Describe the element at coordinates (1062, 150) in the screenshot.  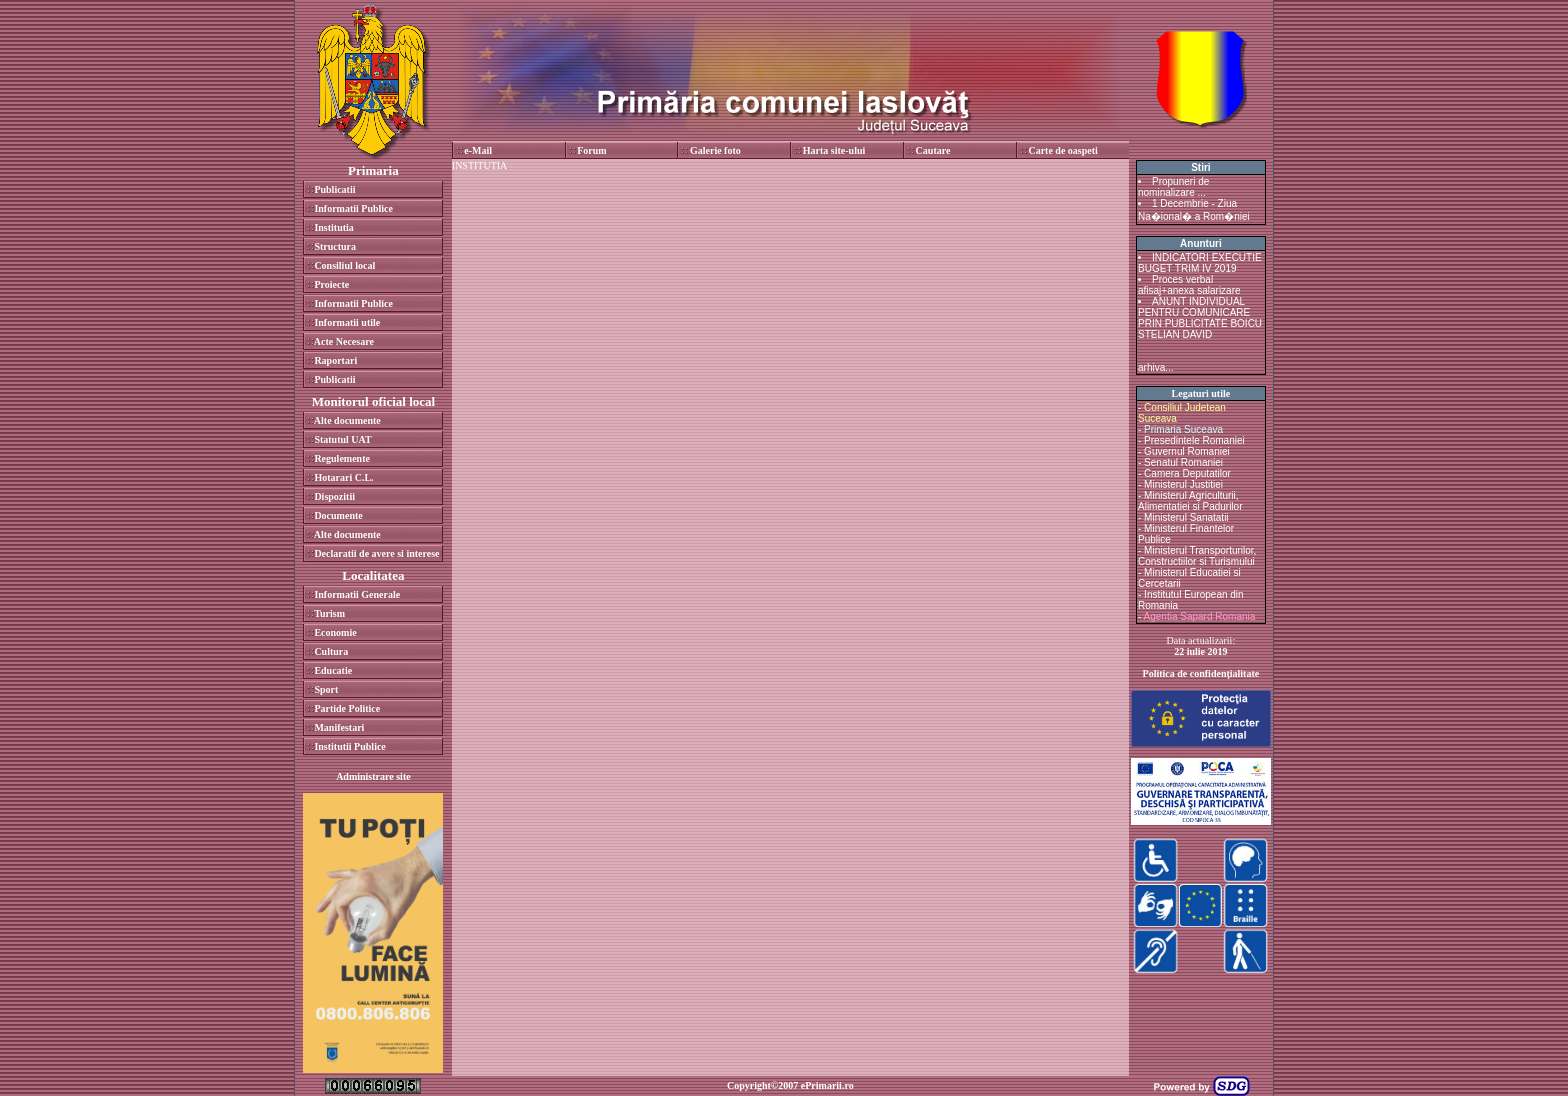
I see `Carte de oaspeti` at that location.